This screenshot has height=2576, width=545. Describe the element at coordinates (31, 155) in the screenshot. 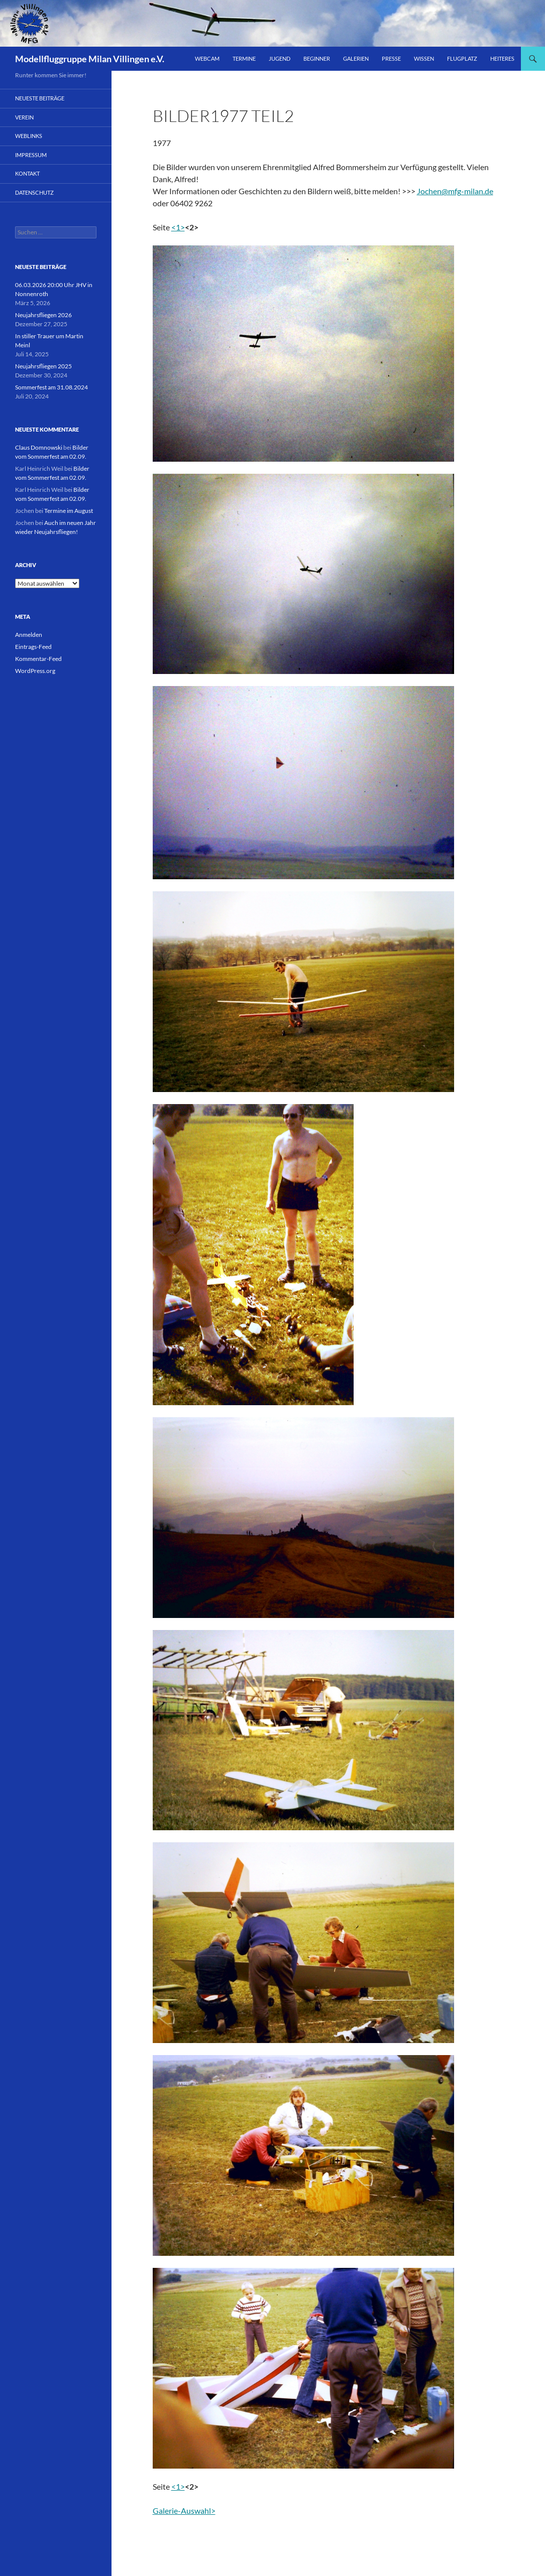

I see `Impressum` at that location.